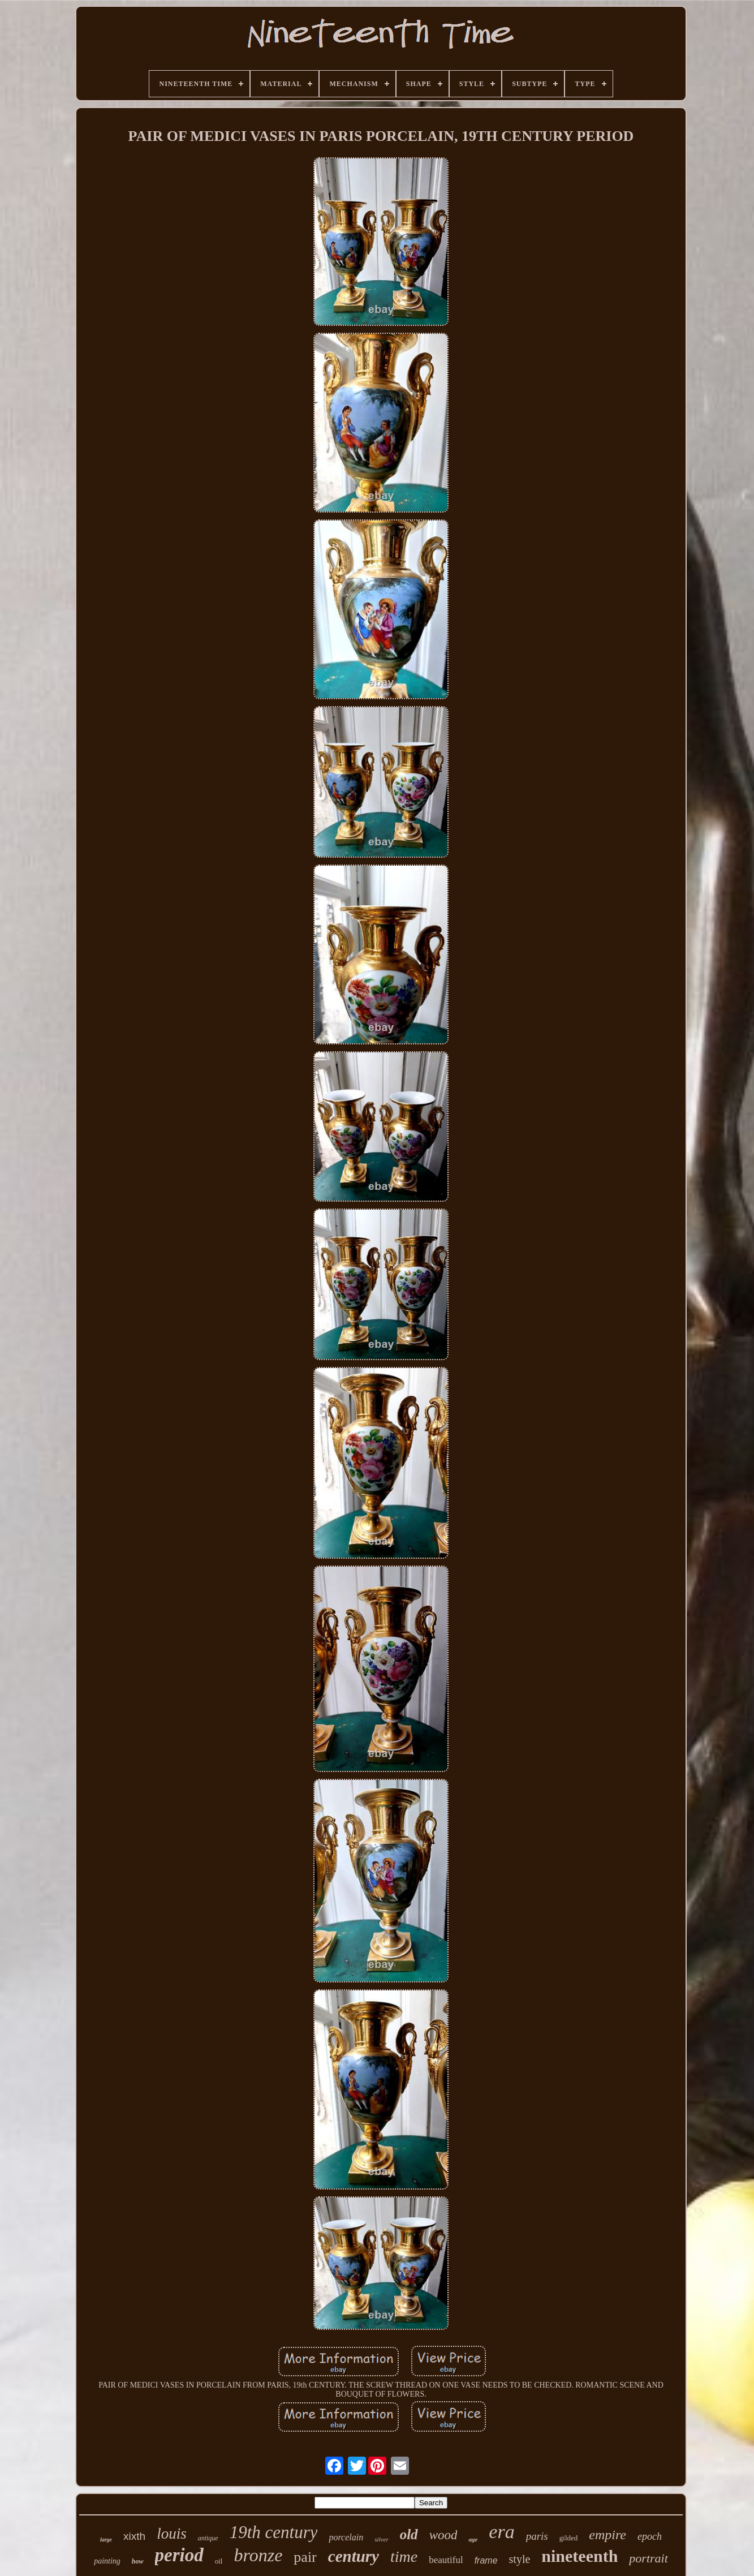 The height and width of the screenshot is (2576, 754). What do you see at coordinates (258, 2555) in the screenshot?
I see `bronze` at bounding box center [258, 2555].